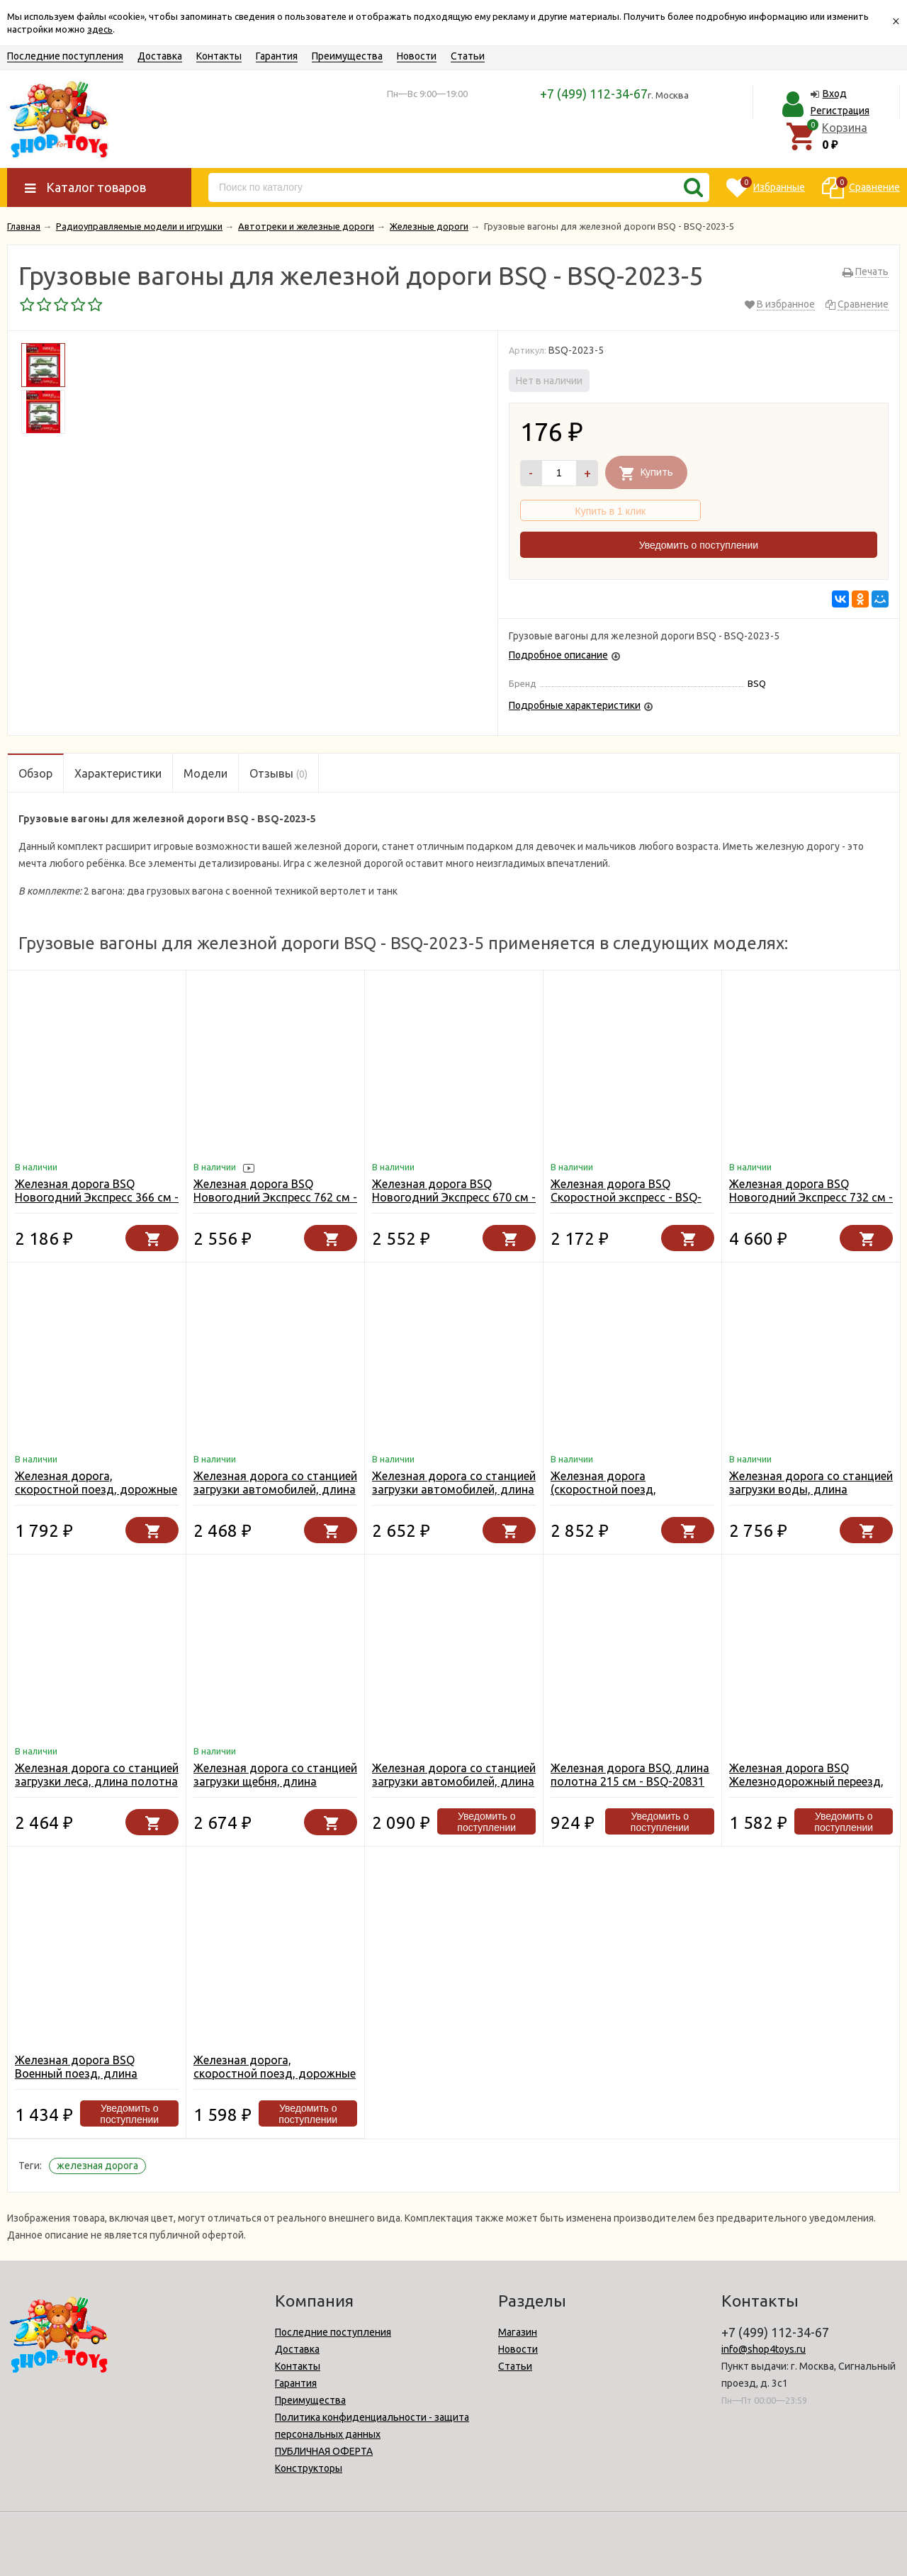  Describe the element at coordinates (92, 2073) in the screenshot. I see `Железная дорога BSQ Военный поезд, длина полотна 357 см - BSQ-21813` at that location.